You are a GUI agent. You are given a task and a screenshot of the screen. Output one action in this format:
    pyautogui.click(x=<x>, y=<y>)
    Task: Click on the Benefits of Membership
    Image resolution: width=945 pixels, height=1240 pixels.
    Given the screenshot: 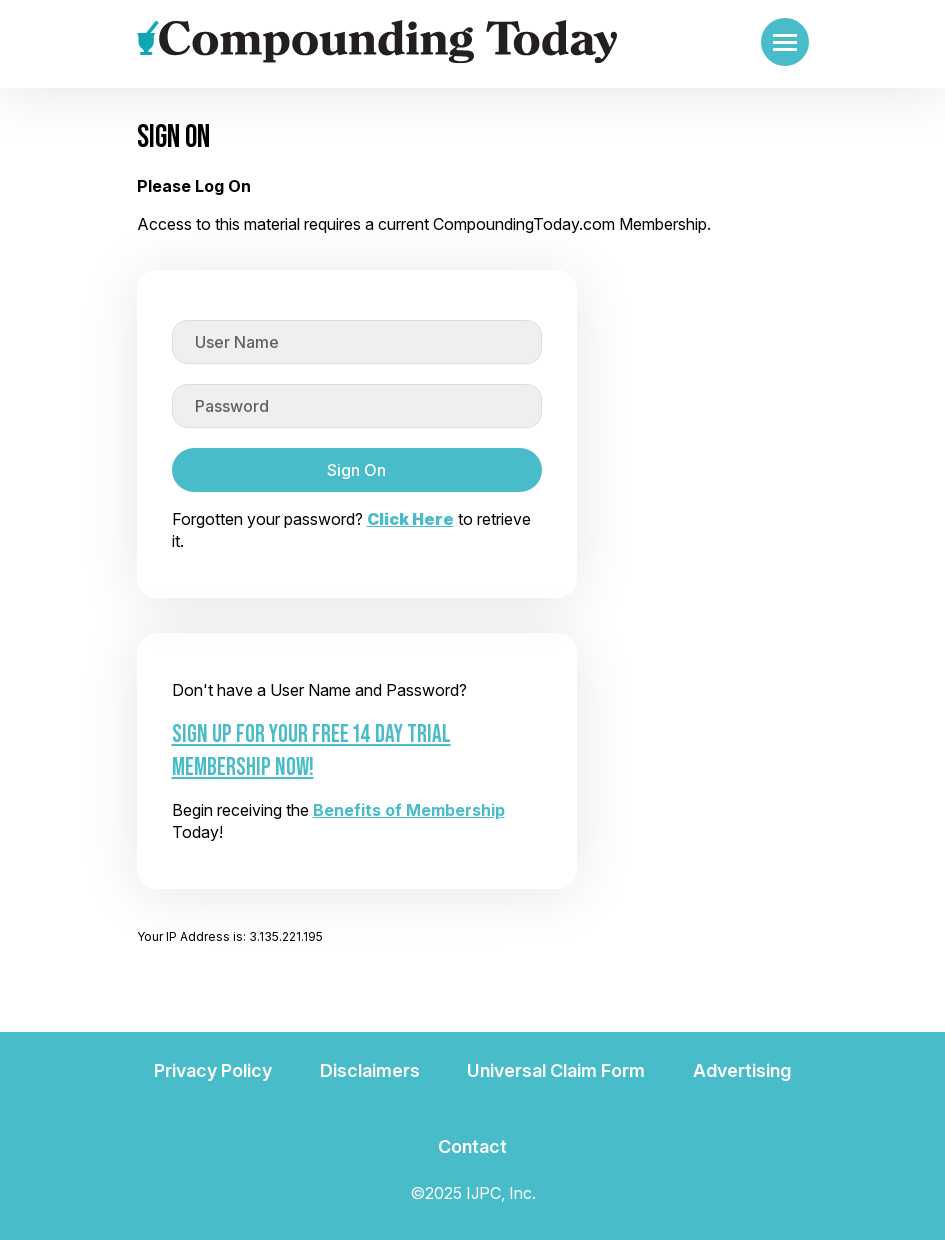 What is the action you would take?
    pyautogui.click(x=409, y=810)
    